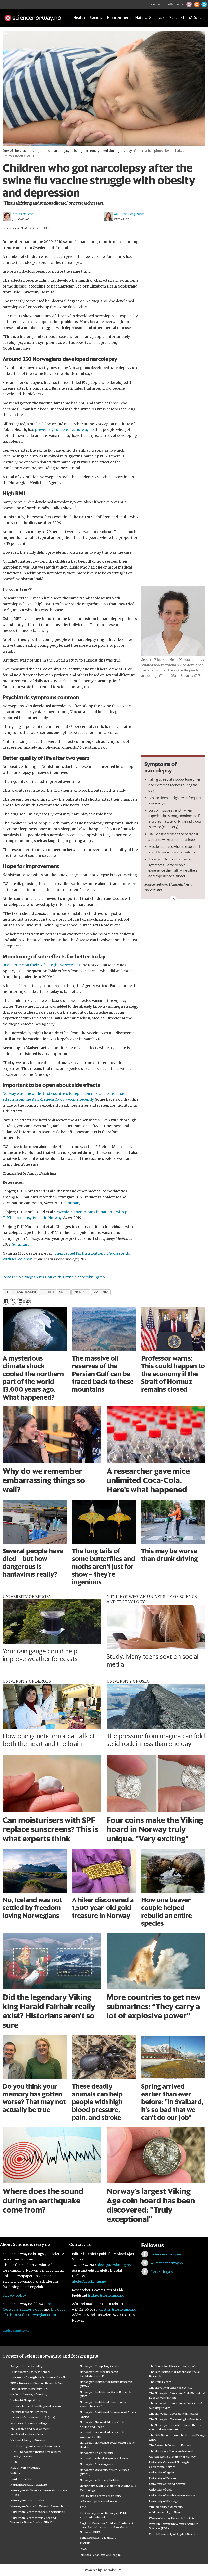 Image resolution: width=208 pixels, height=2576 pixels. Describe the element at coordinates (89, 2281) in the screenshot. I see `alette@forskning.no` at that location.